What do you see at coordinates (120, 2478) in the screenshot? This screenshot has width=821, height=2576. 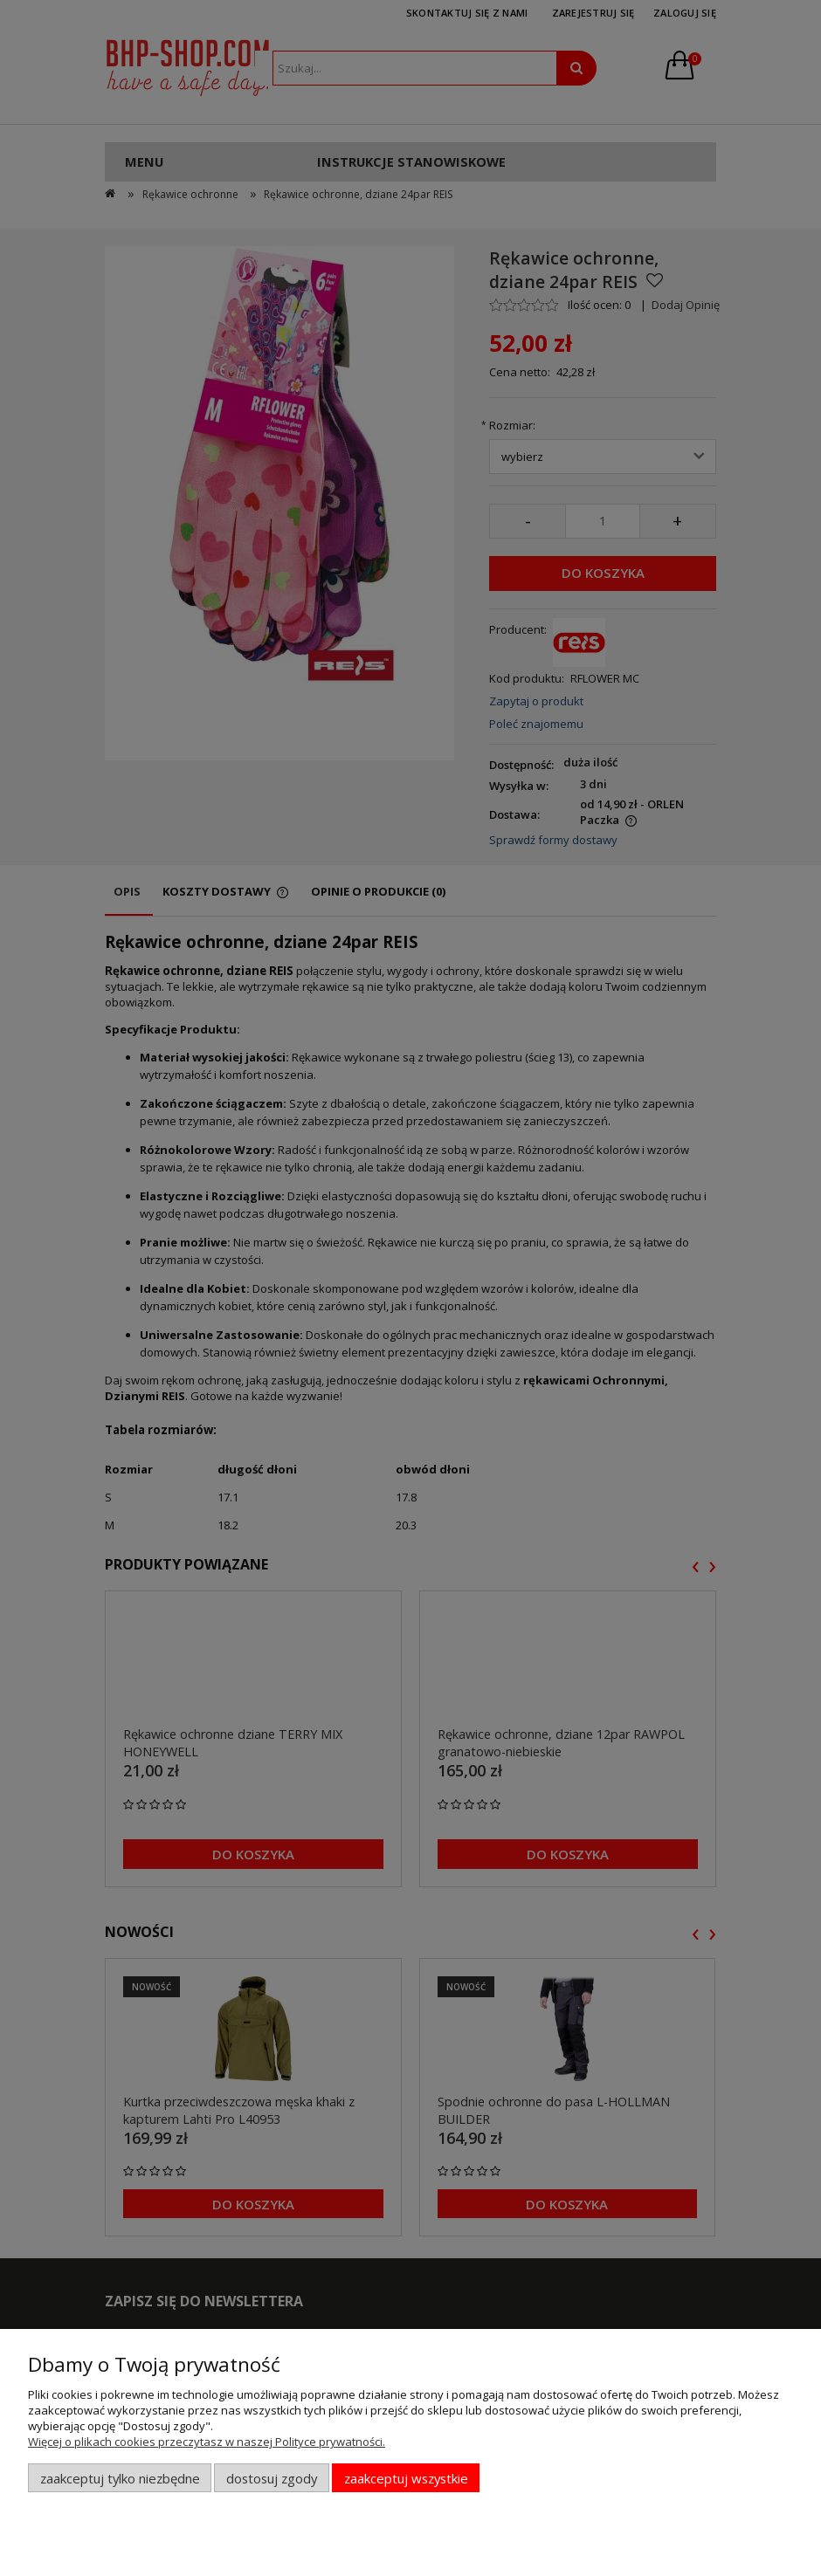 I see `Zaakceptuj tylko niezbędne` at bounding box center [120, 2478].